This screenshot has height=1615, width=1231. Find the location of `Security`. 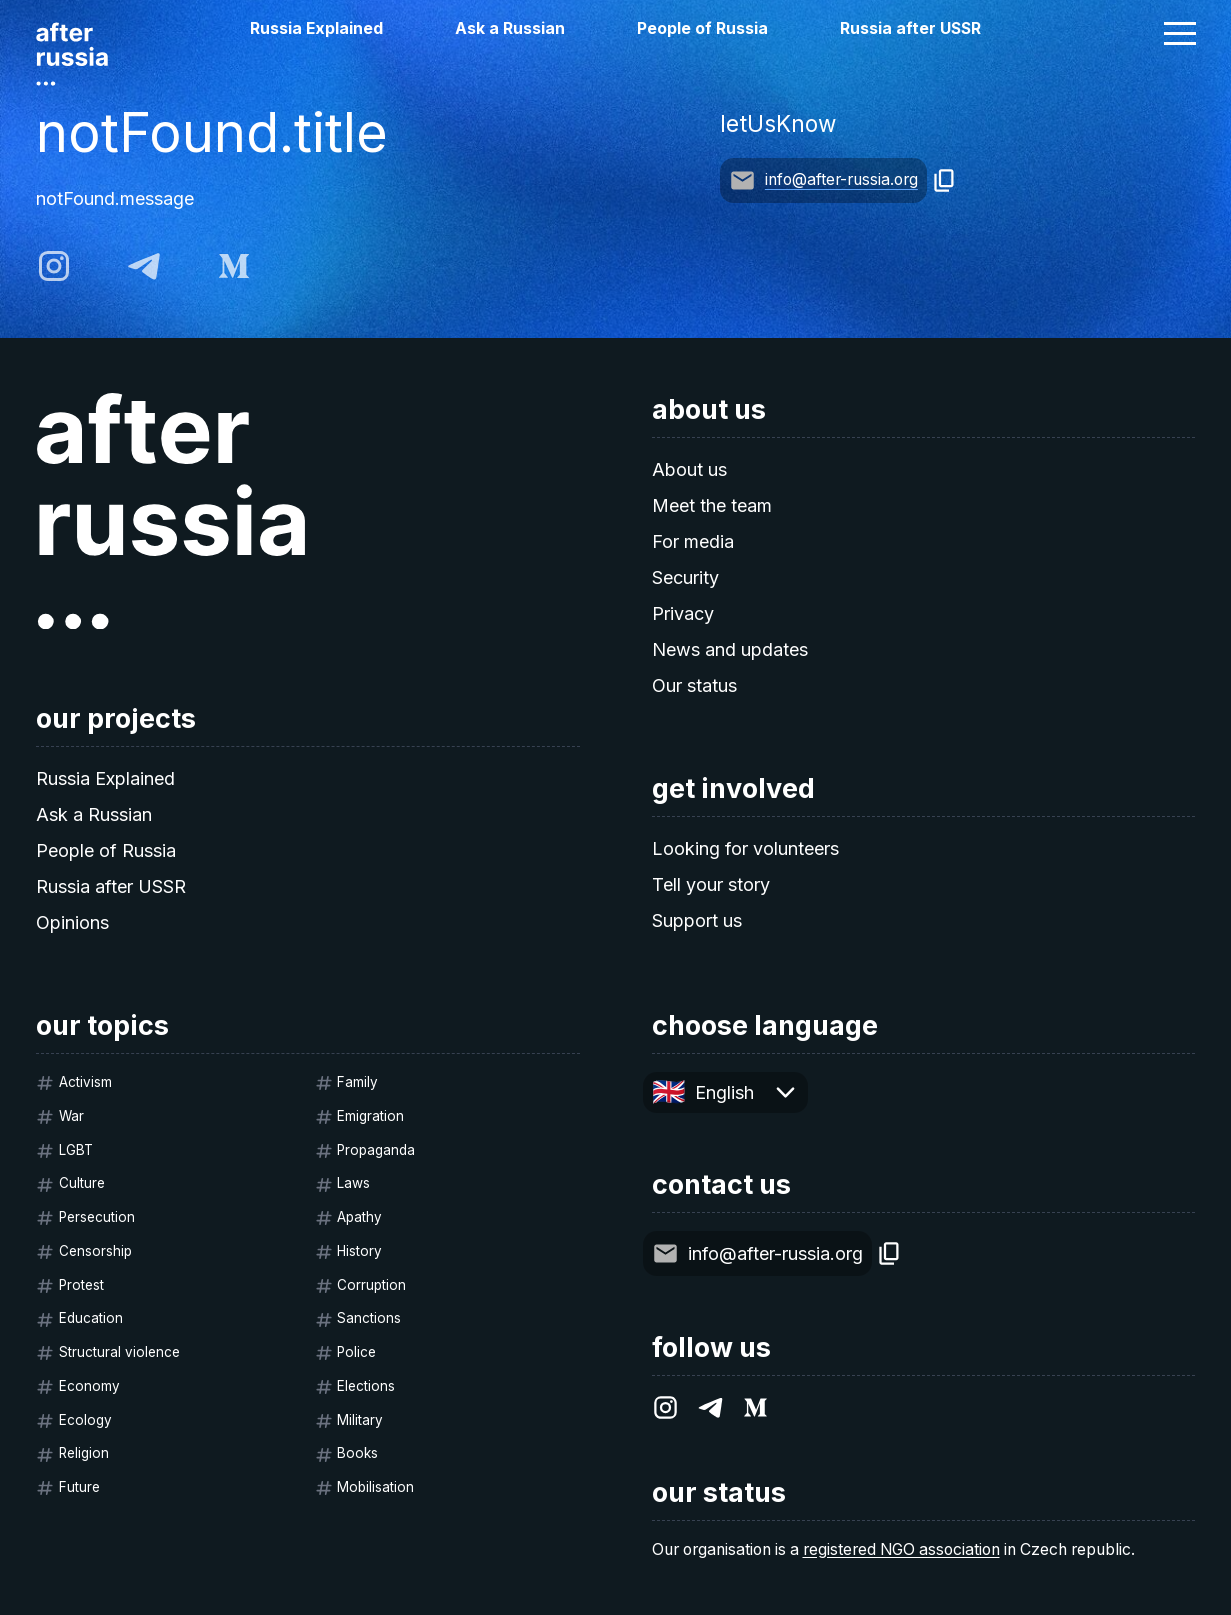

Security is located at coordinates (685, 577).